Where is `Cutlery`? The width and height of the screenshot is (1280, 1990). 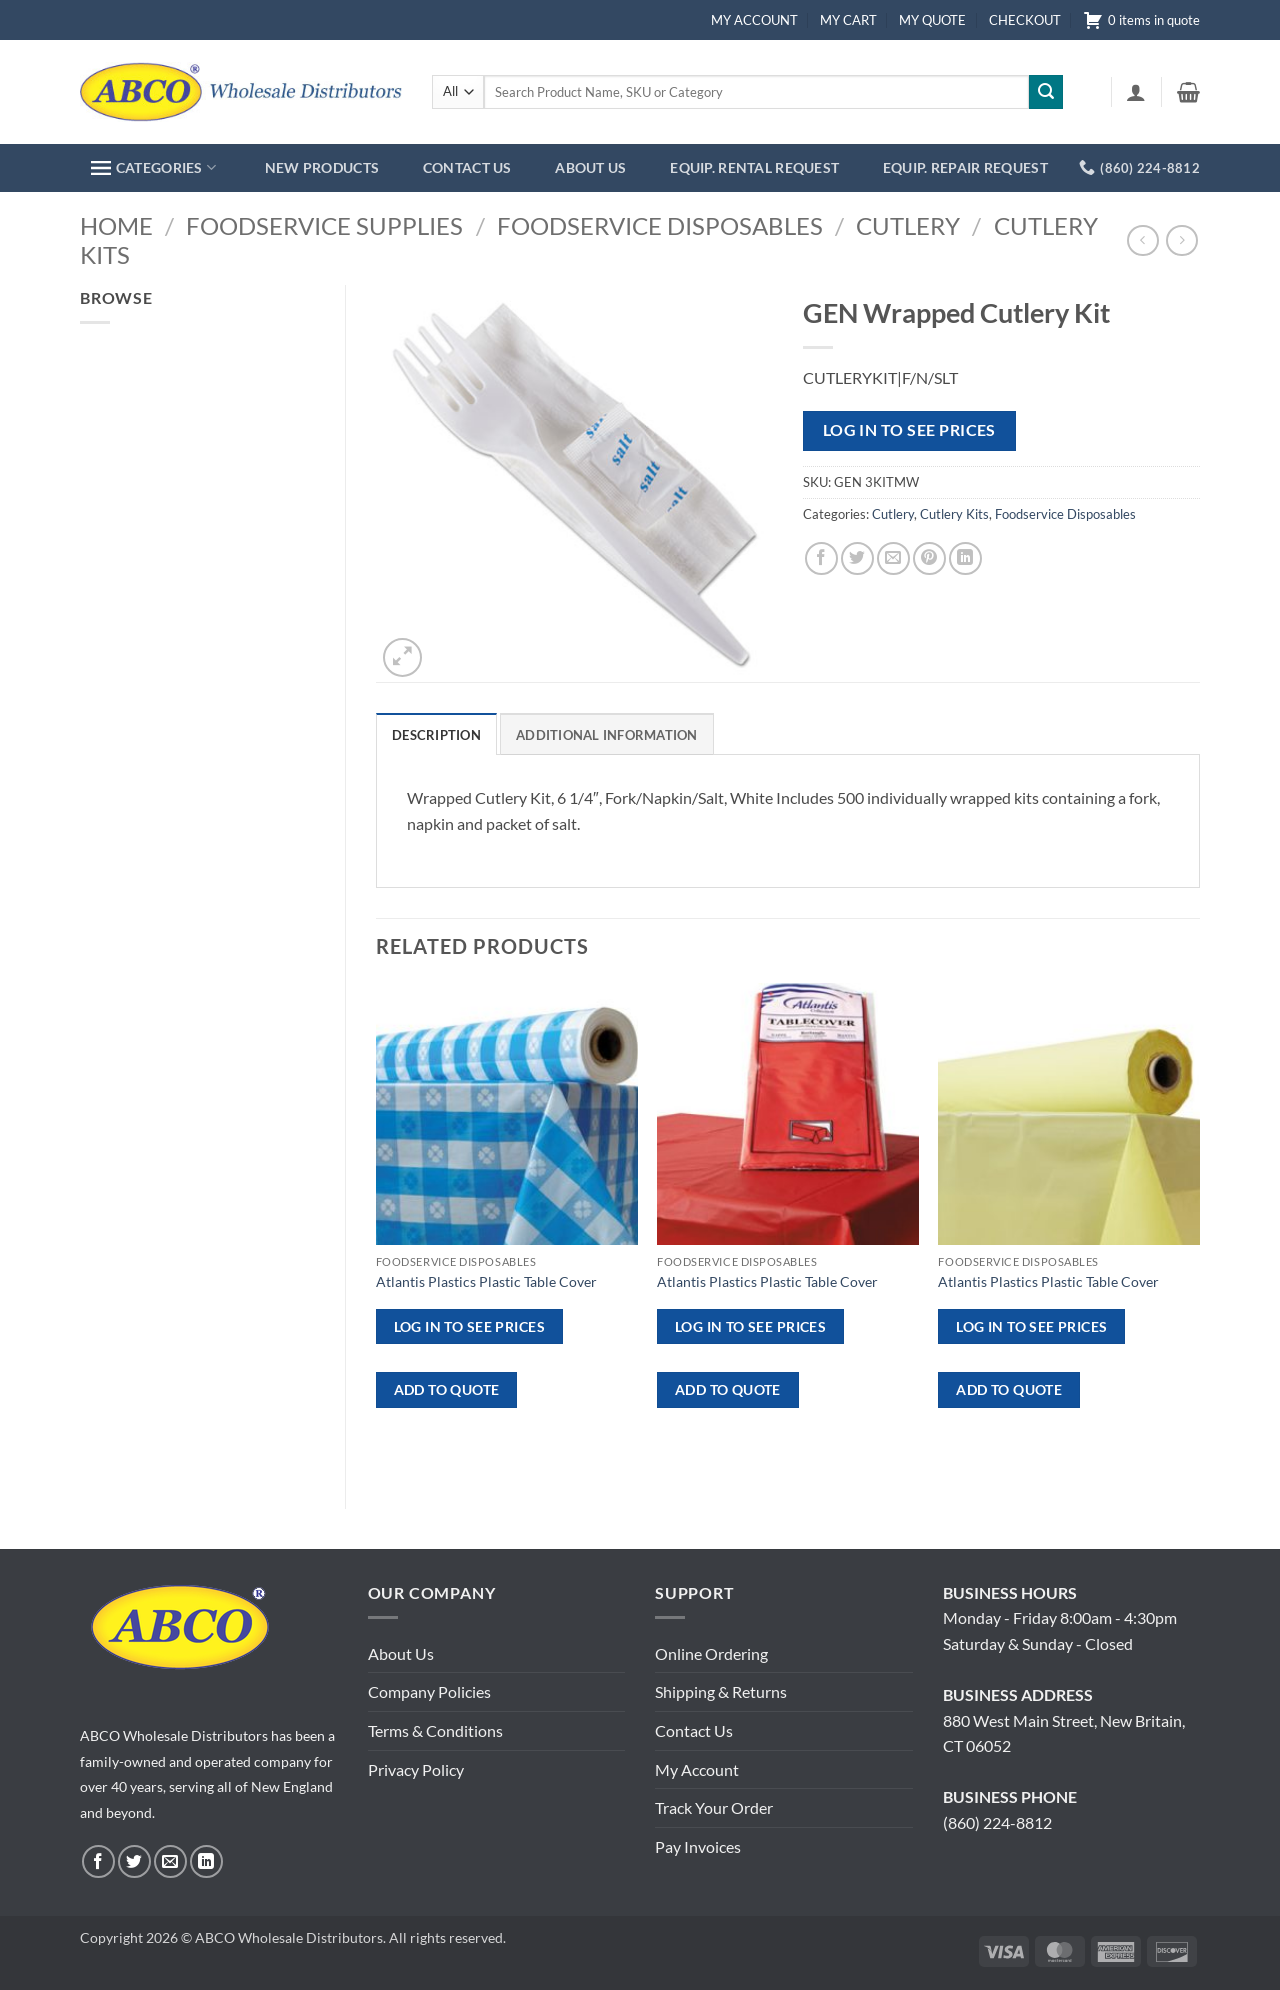
Cutlery is located at coordinates (908, 225).